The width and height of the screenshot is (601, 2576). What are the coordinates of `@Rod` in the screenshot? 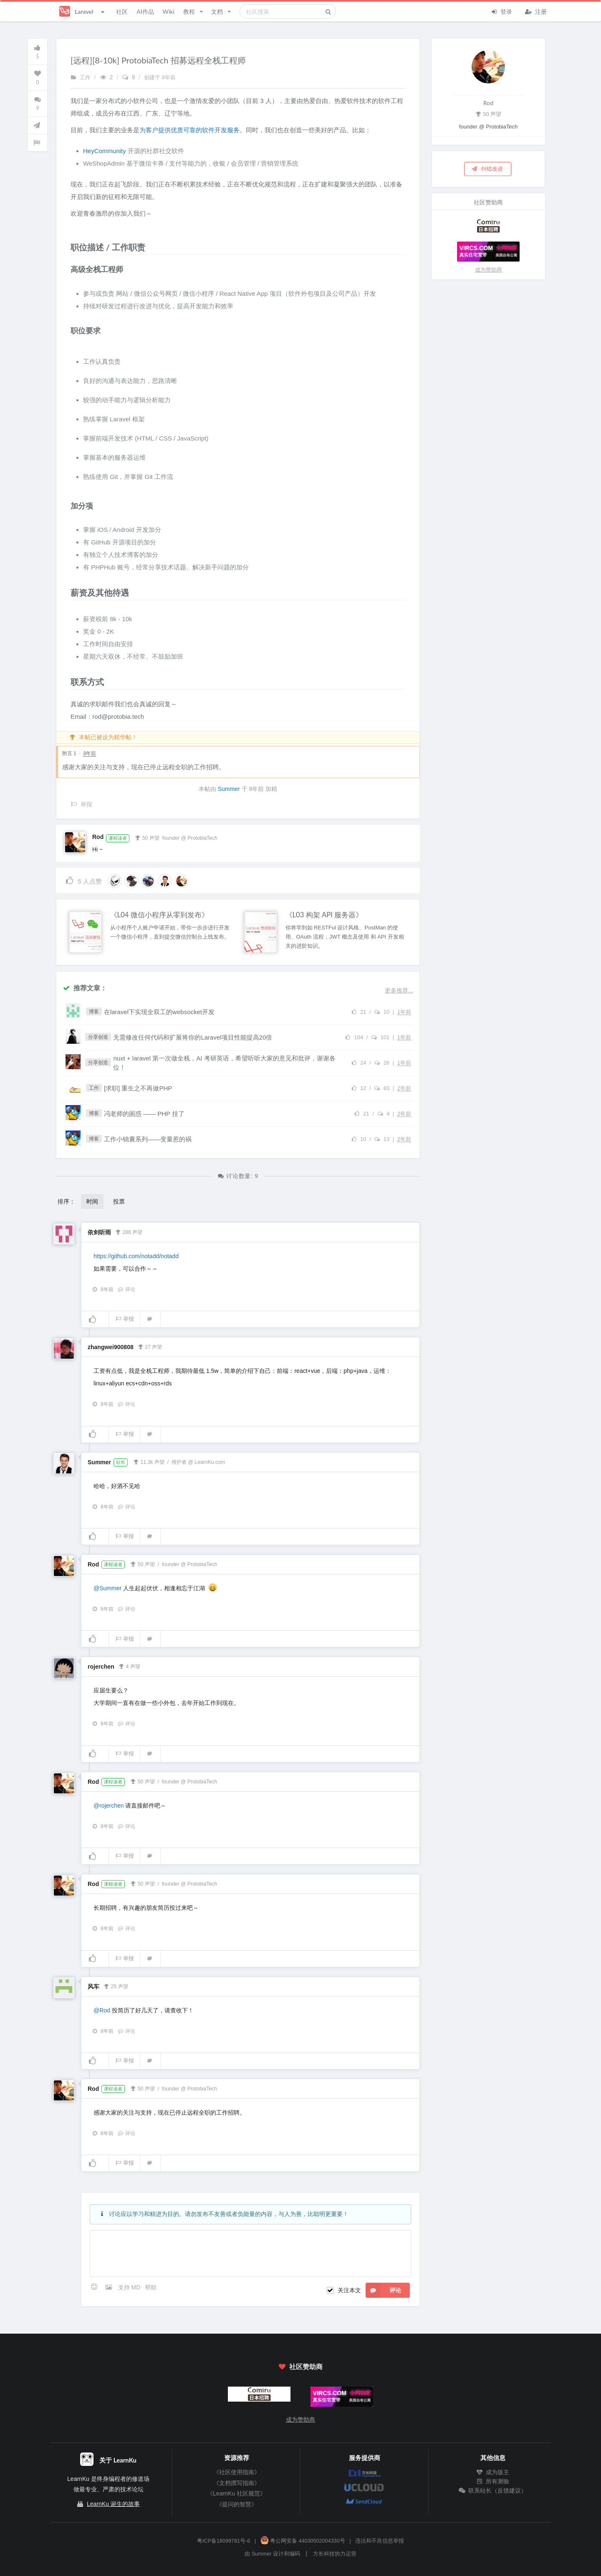 It's located at (101, 2010).